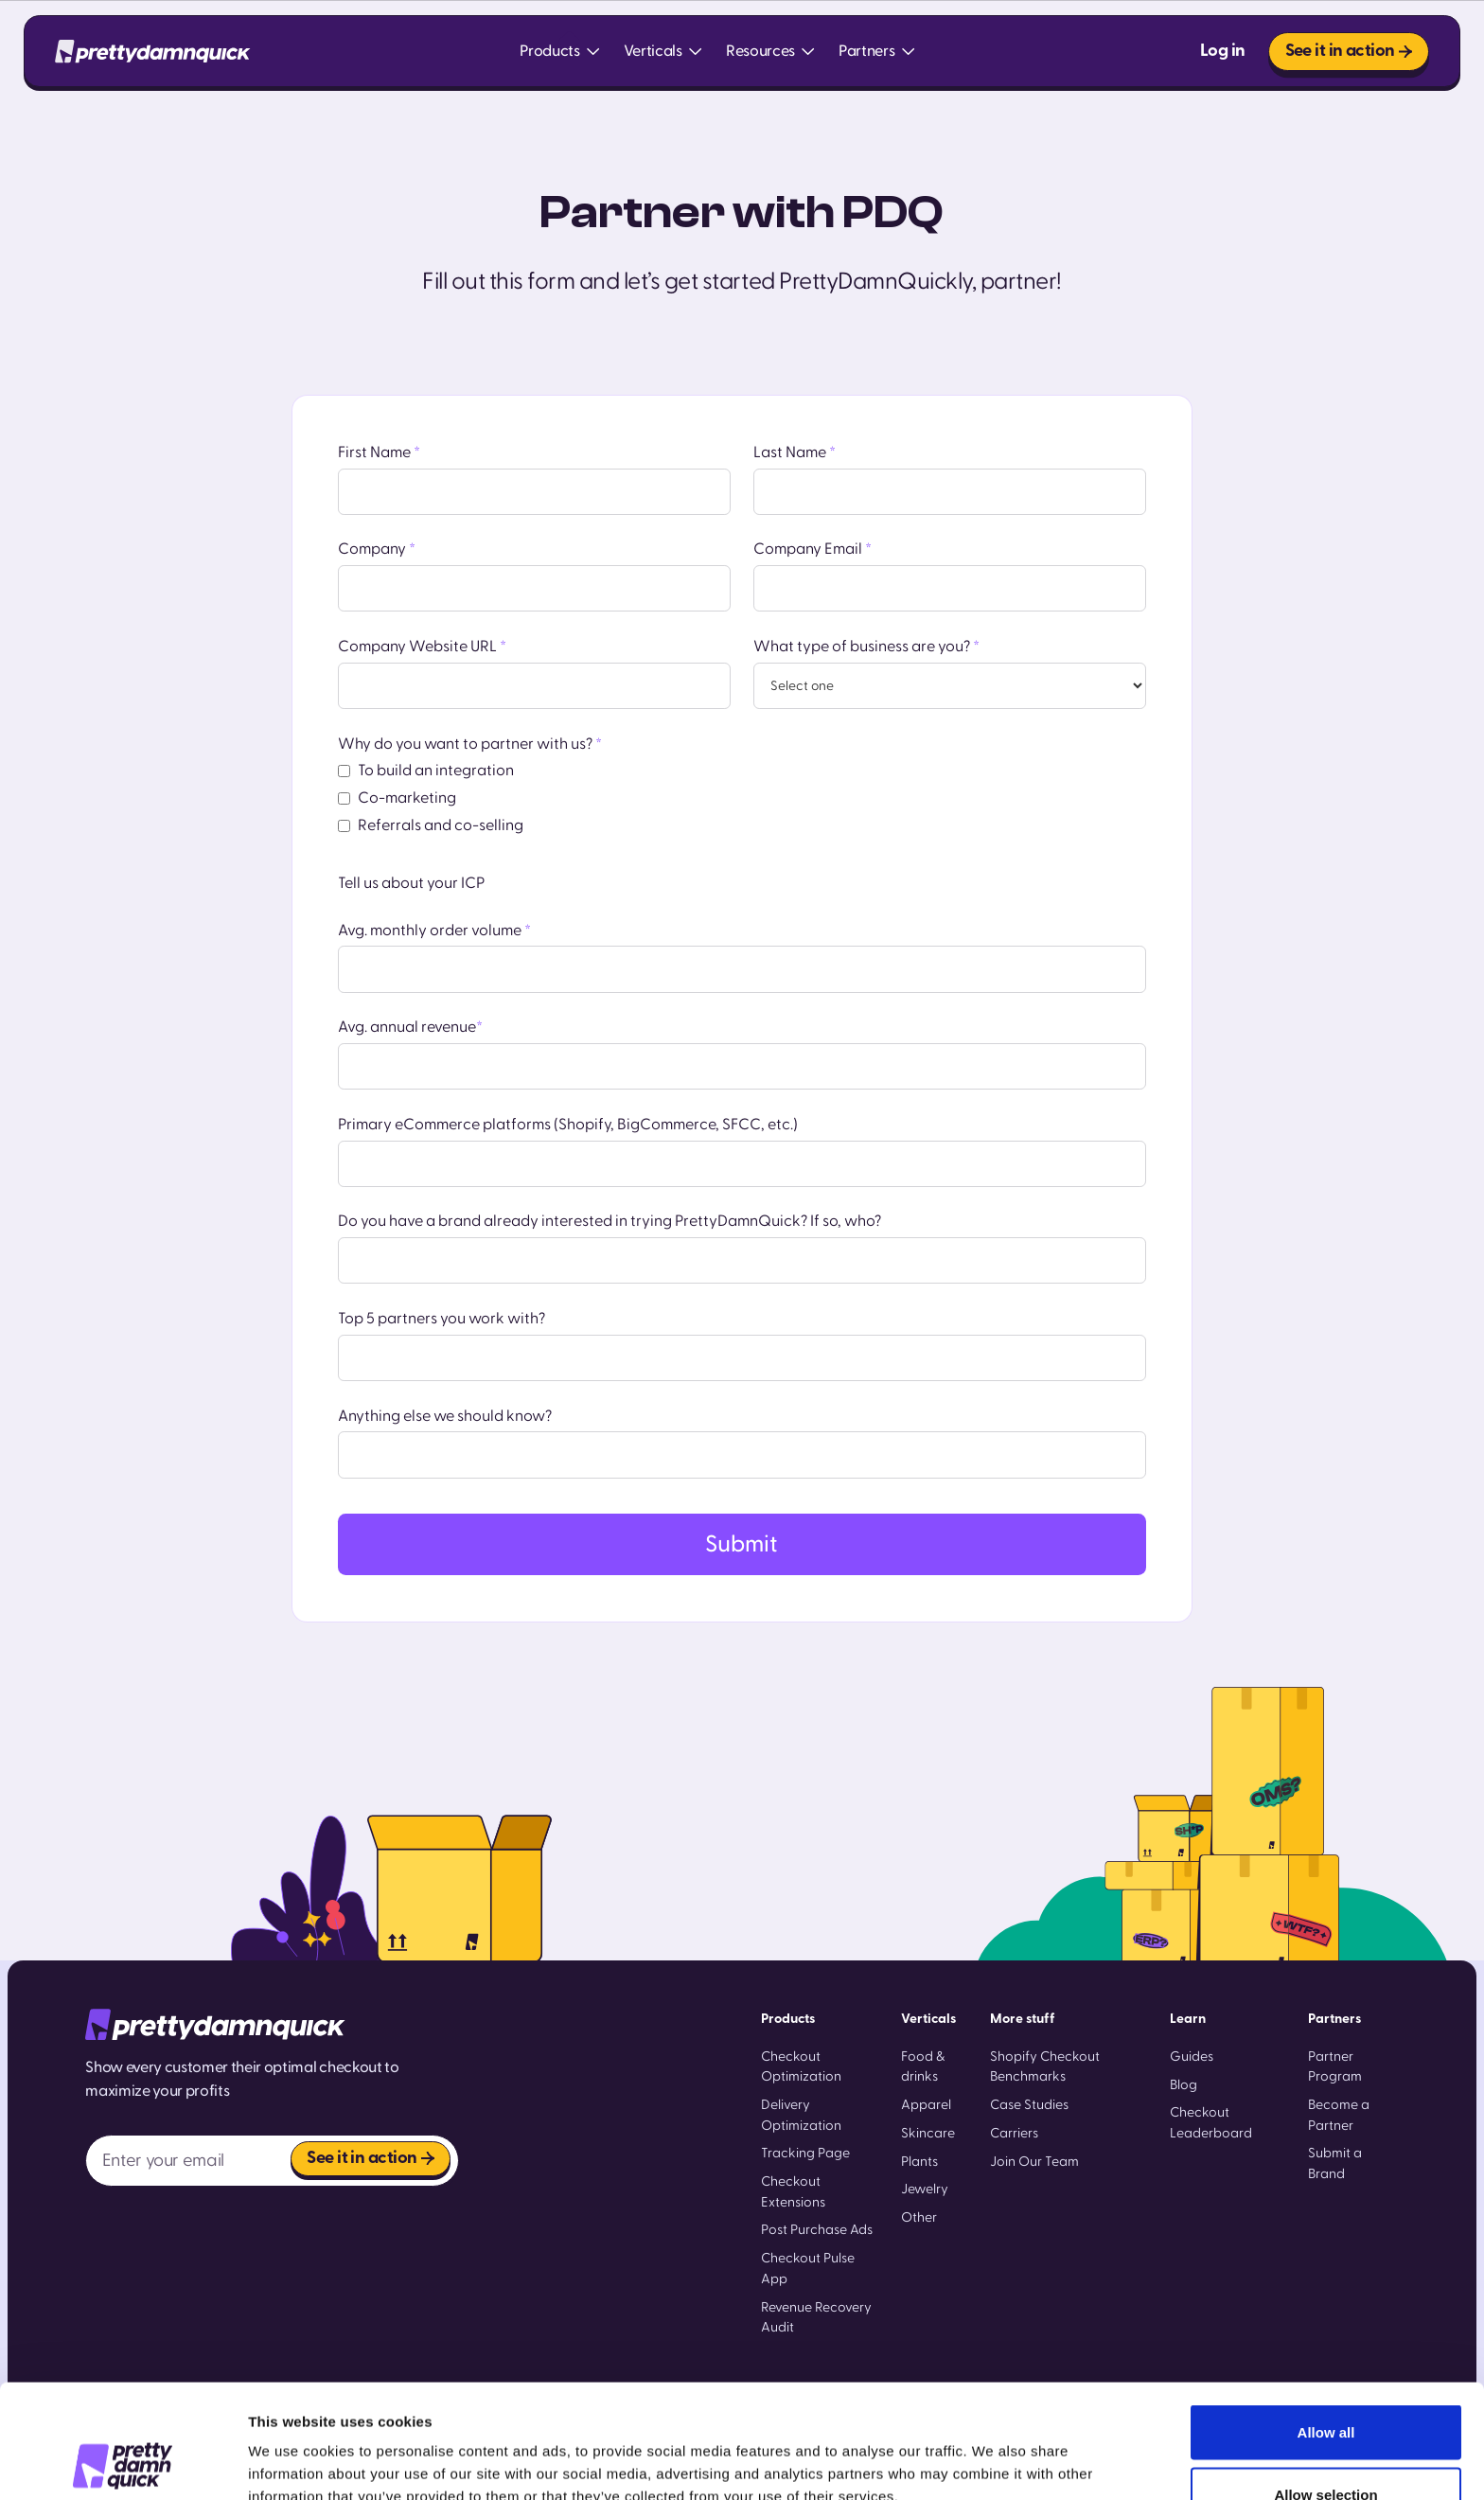 Image resolution: width=1484 pixels, height=2500 pixels. I want to click on Checkout Leaderboard, so click(1211, 2122).